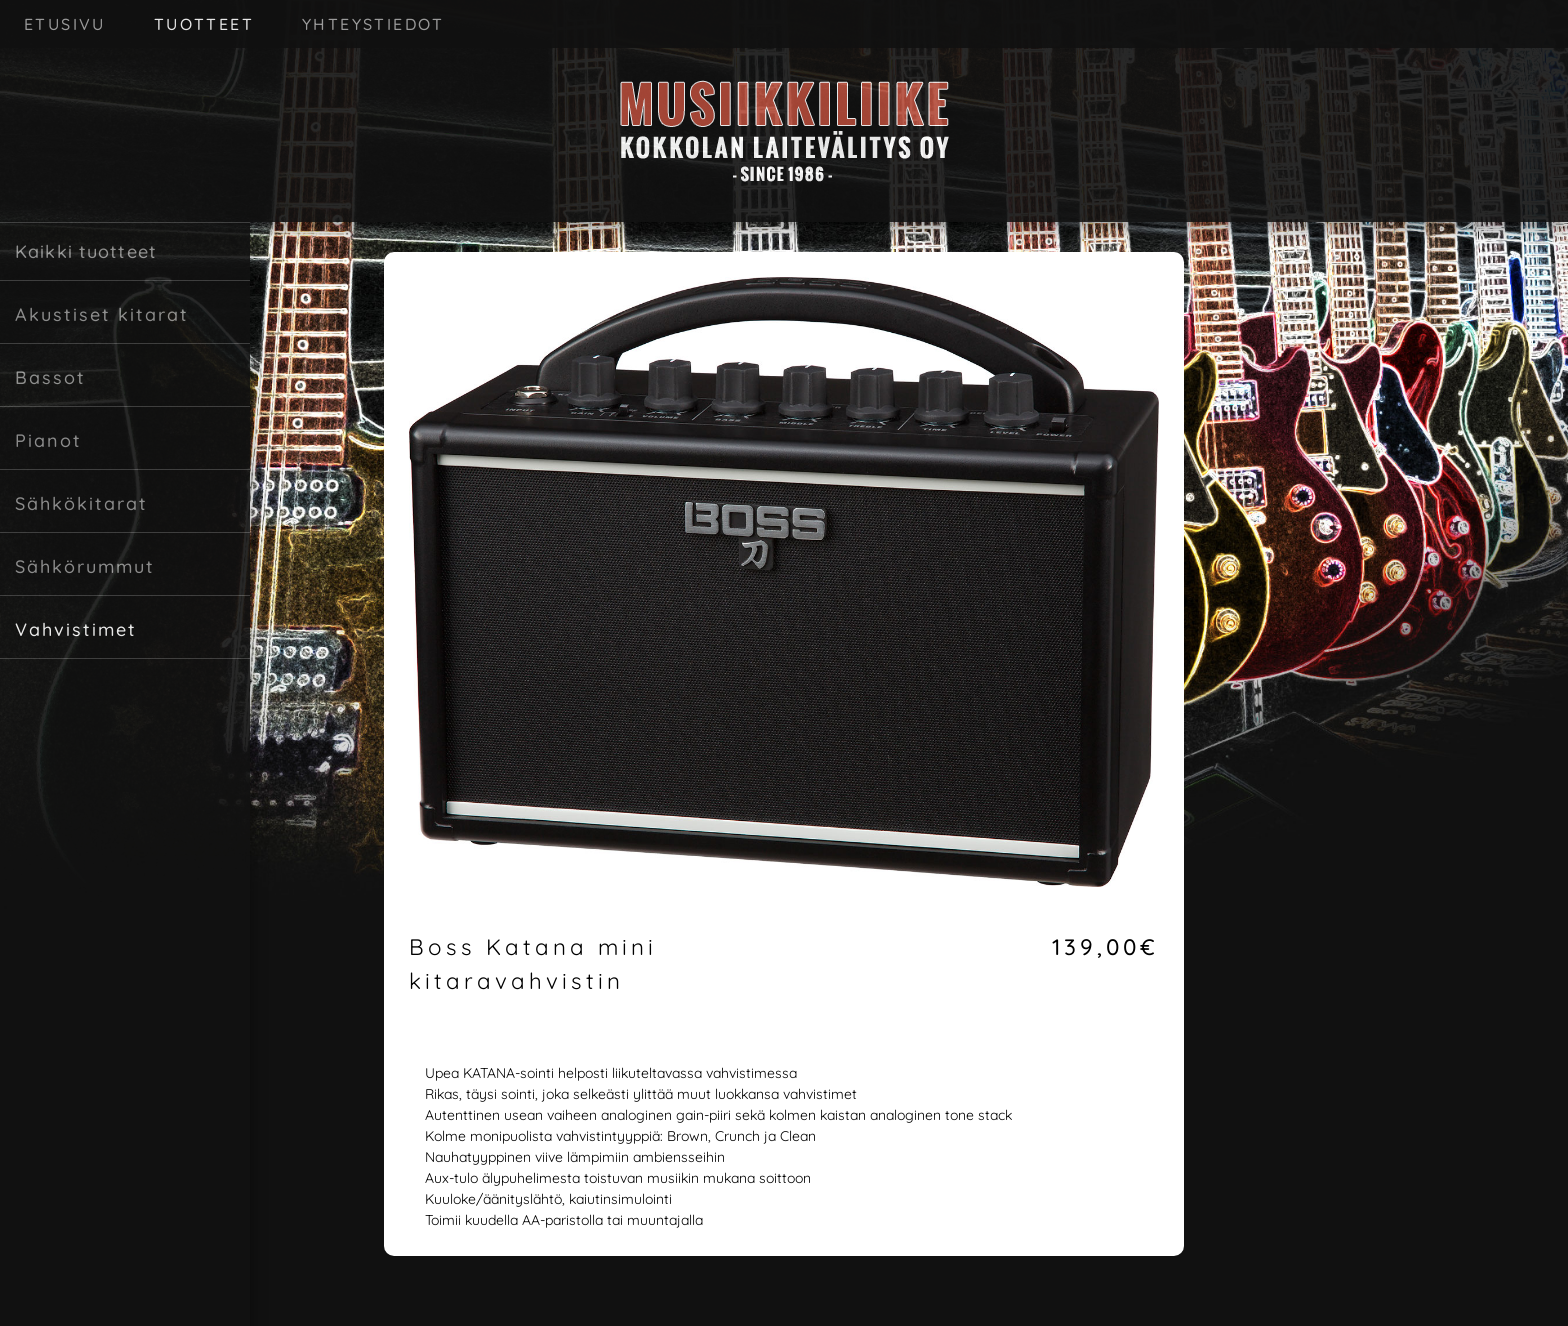 This screenshot has width=1568, height=1326. I want to click on Kaikki tuotteet, so click(86, 251).